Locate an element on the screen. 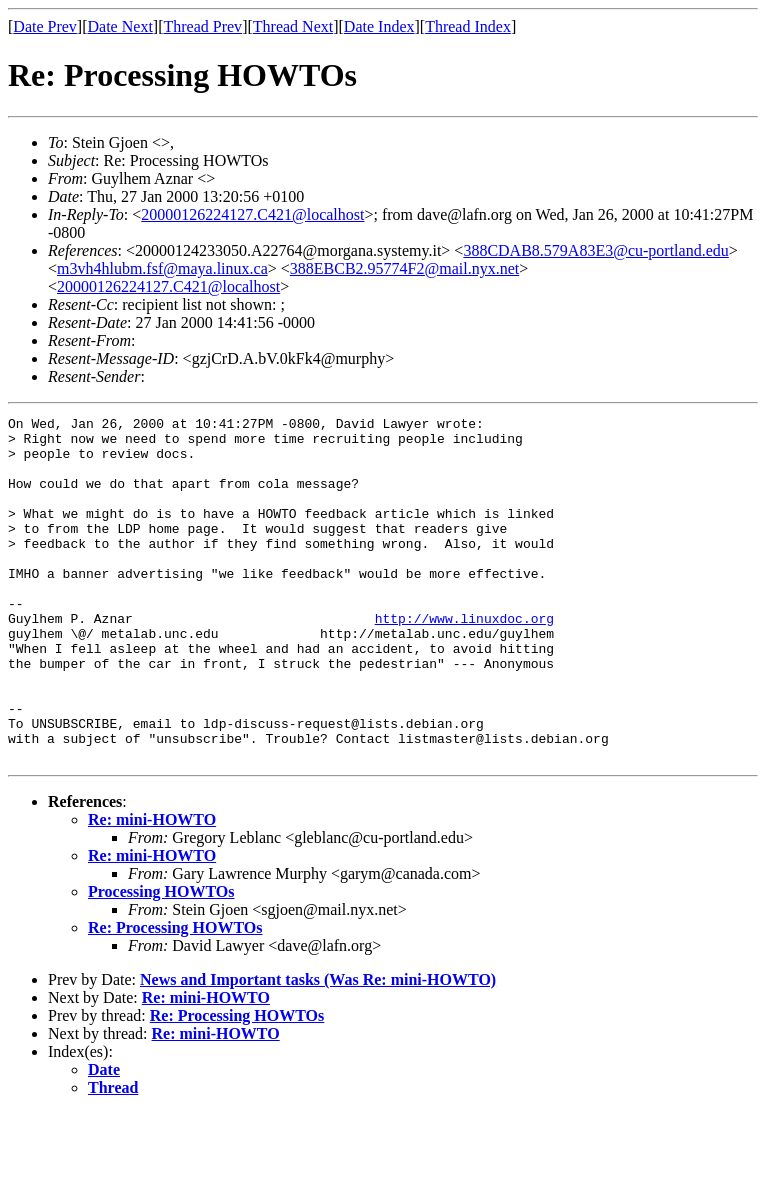 The width and height of the screenshot is (766, 1182). 388CDAB8.579A83E3@cu-portland.edu is located at coordinates (595, 250).